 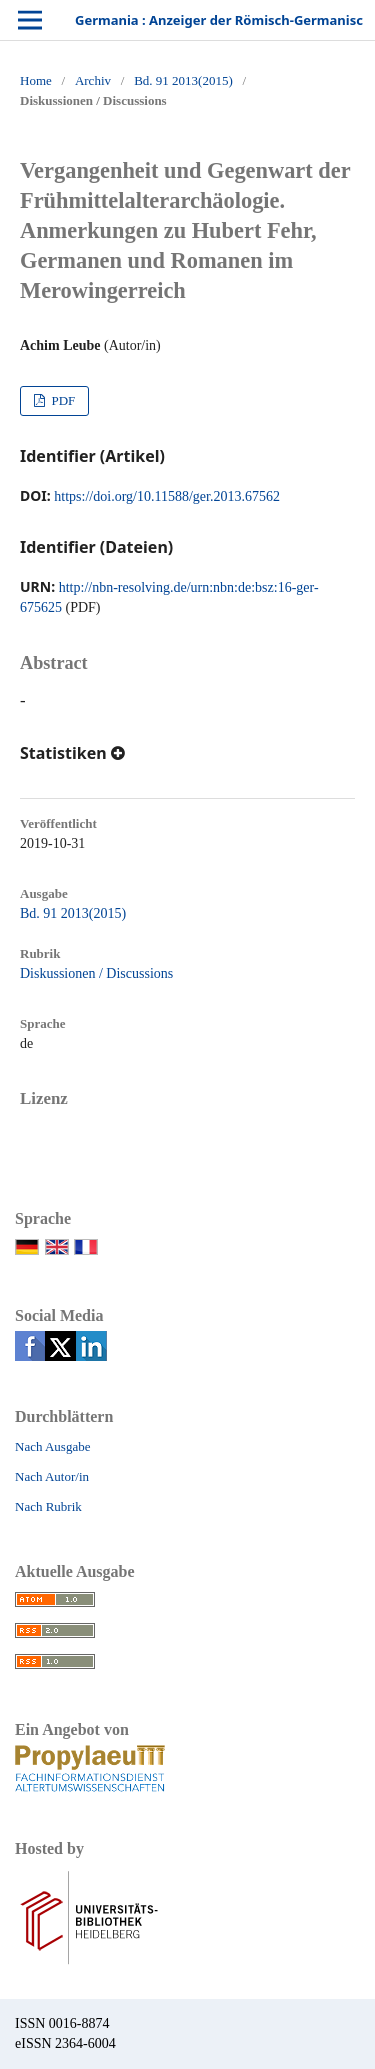 What do you see at coordinates (52, 1446) in the screenshot?
I see `Nach Ausgabe` at bounding box center [52, 1446].